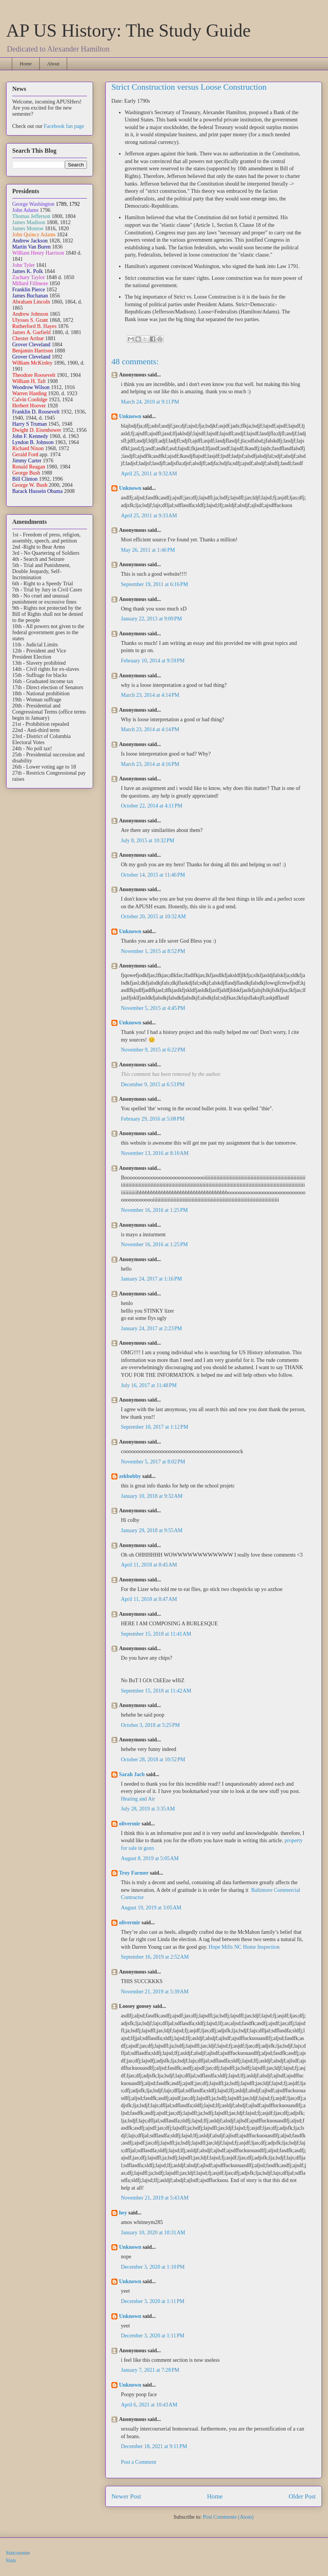 The image size is (328, 2576). What do you see at coordinates (151, 619) in the screenshot?
I see `January 22, 2013 at 9:09 PM` at bounding box center [151, 619].